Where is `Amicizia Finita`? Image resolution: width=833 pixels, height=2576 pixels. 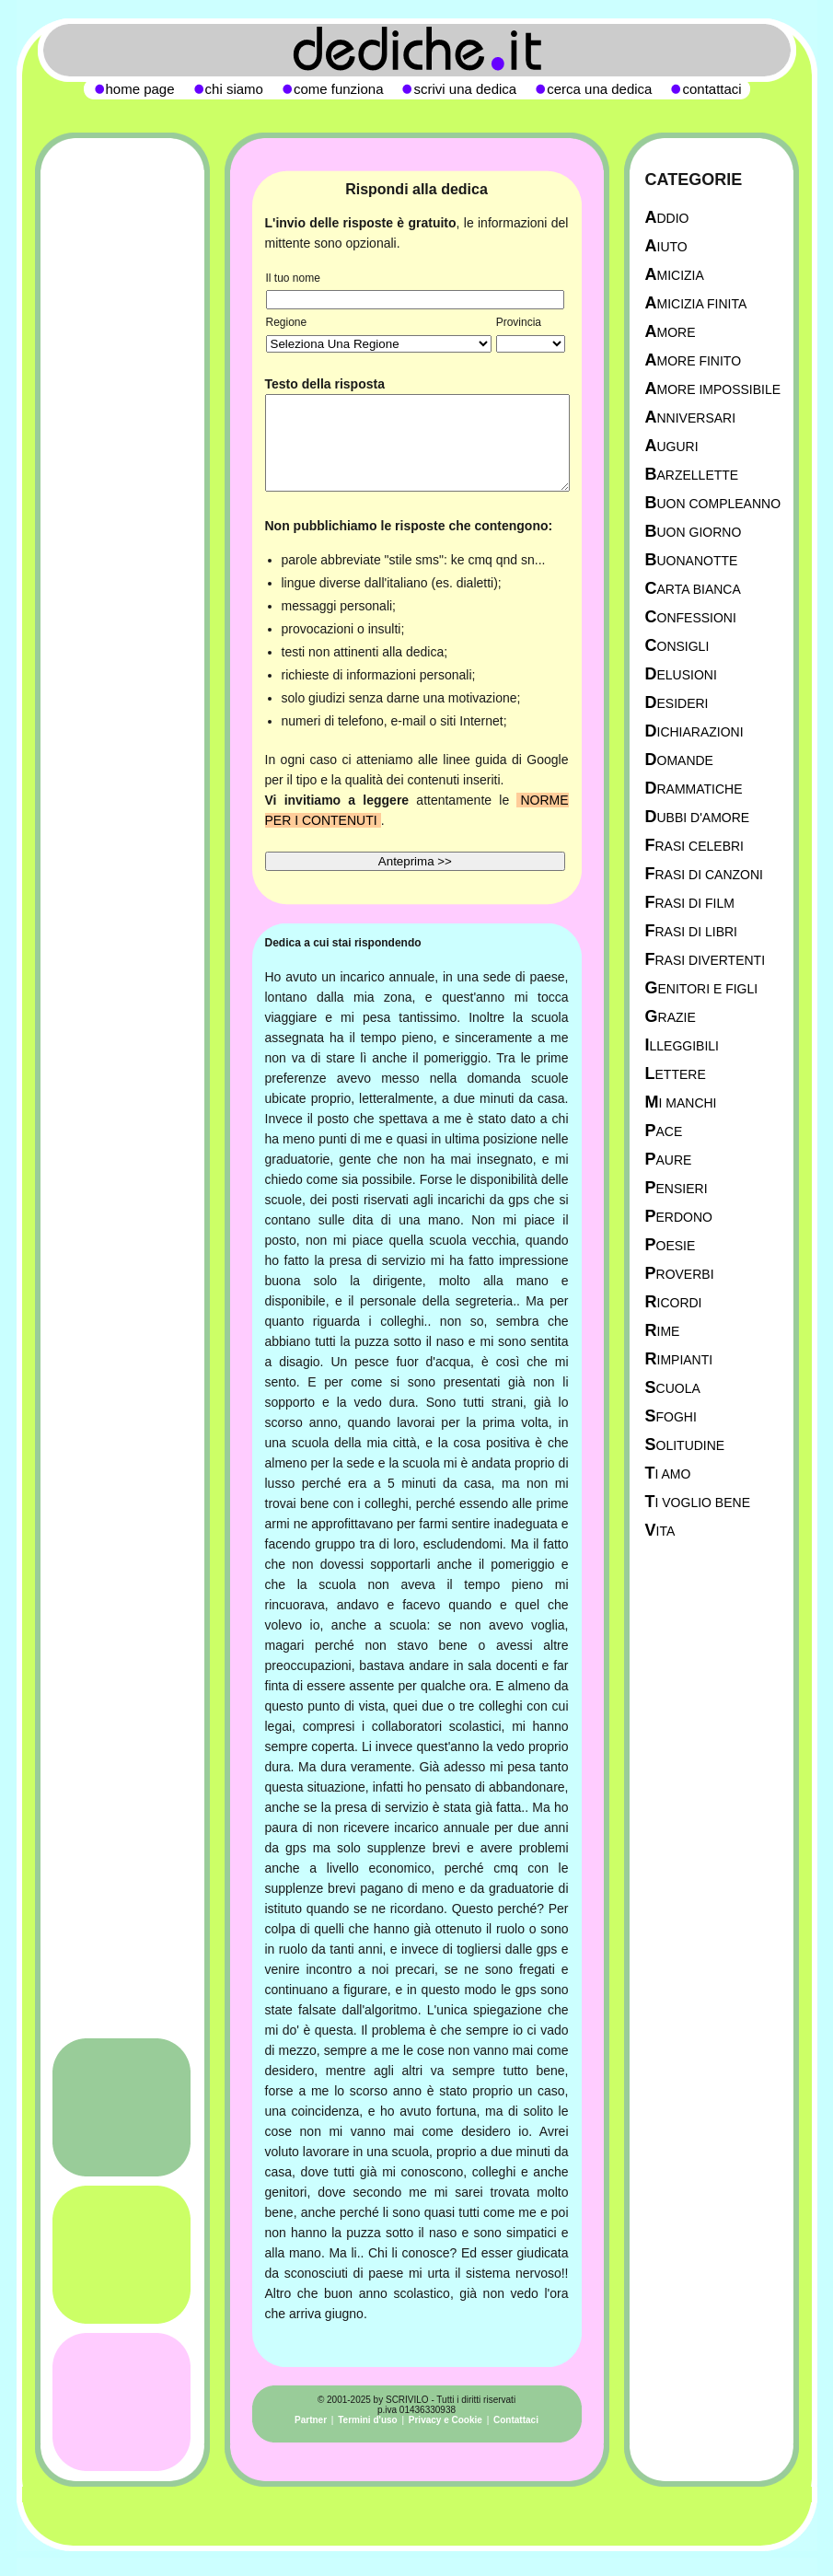 Amicizia Finita is located at coordinates (696, 303).